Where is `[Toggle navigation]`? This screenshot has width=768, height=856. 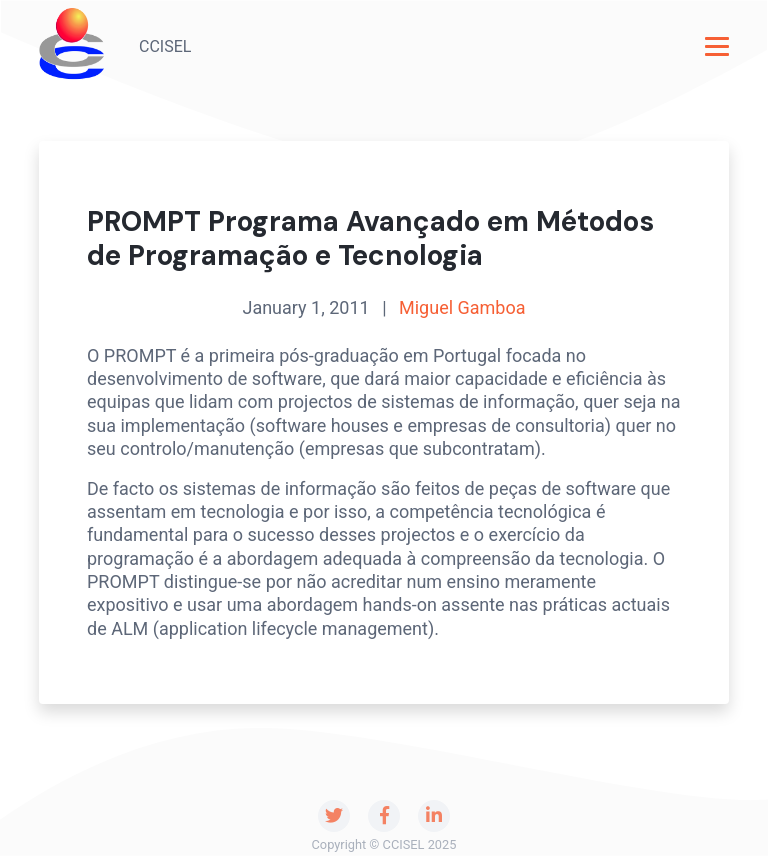 [Toggle navigation] is located at coordinates (717, 46).